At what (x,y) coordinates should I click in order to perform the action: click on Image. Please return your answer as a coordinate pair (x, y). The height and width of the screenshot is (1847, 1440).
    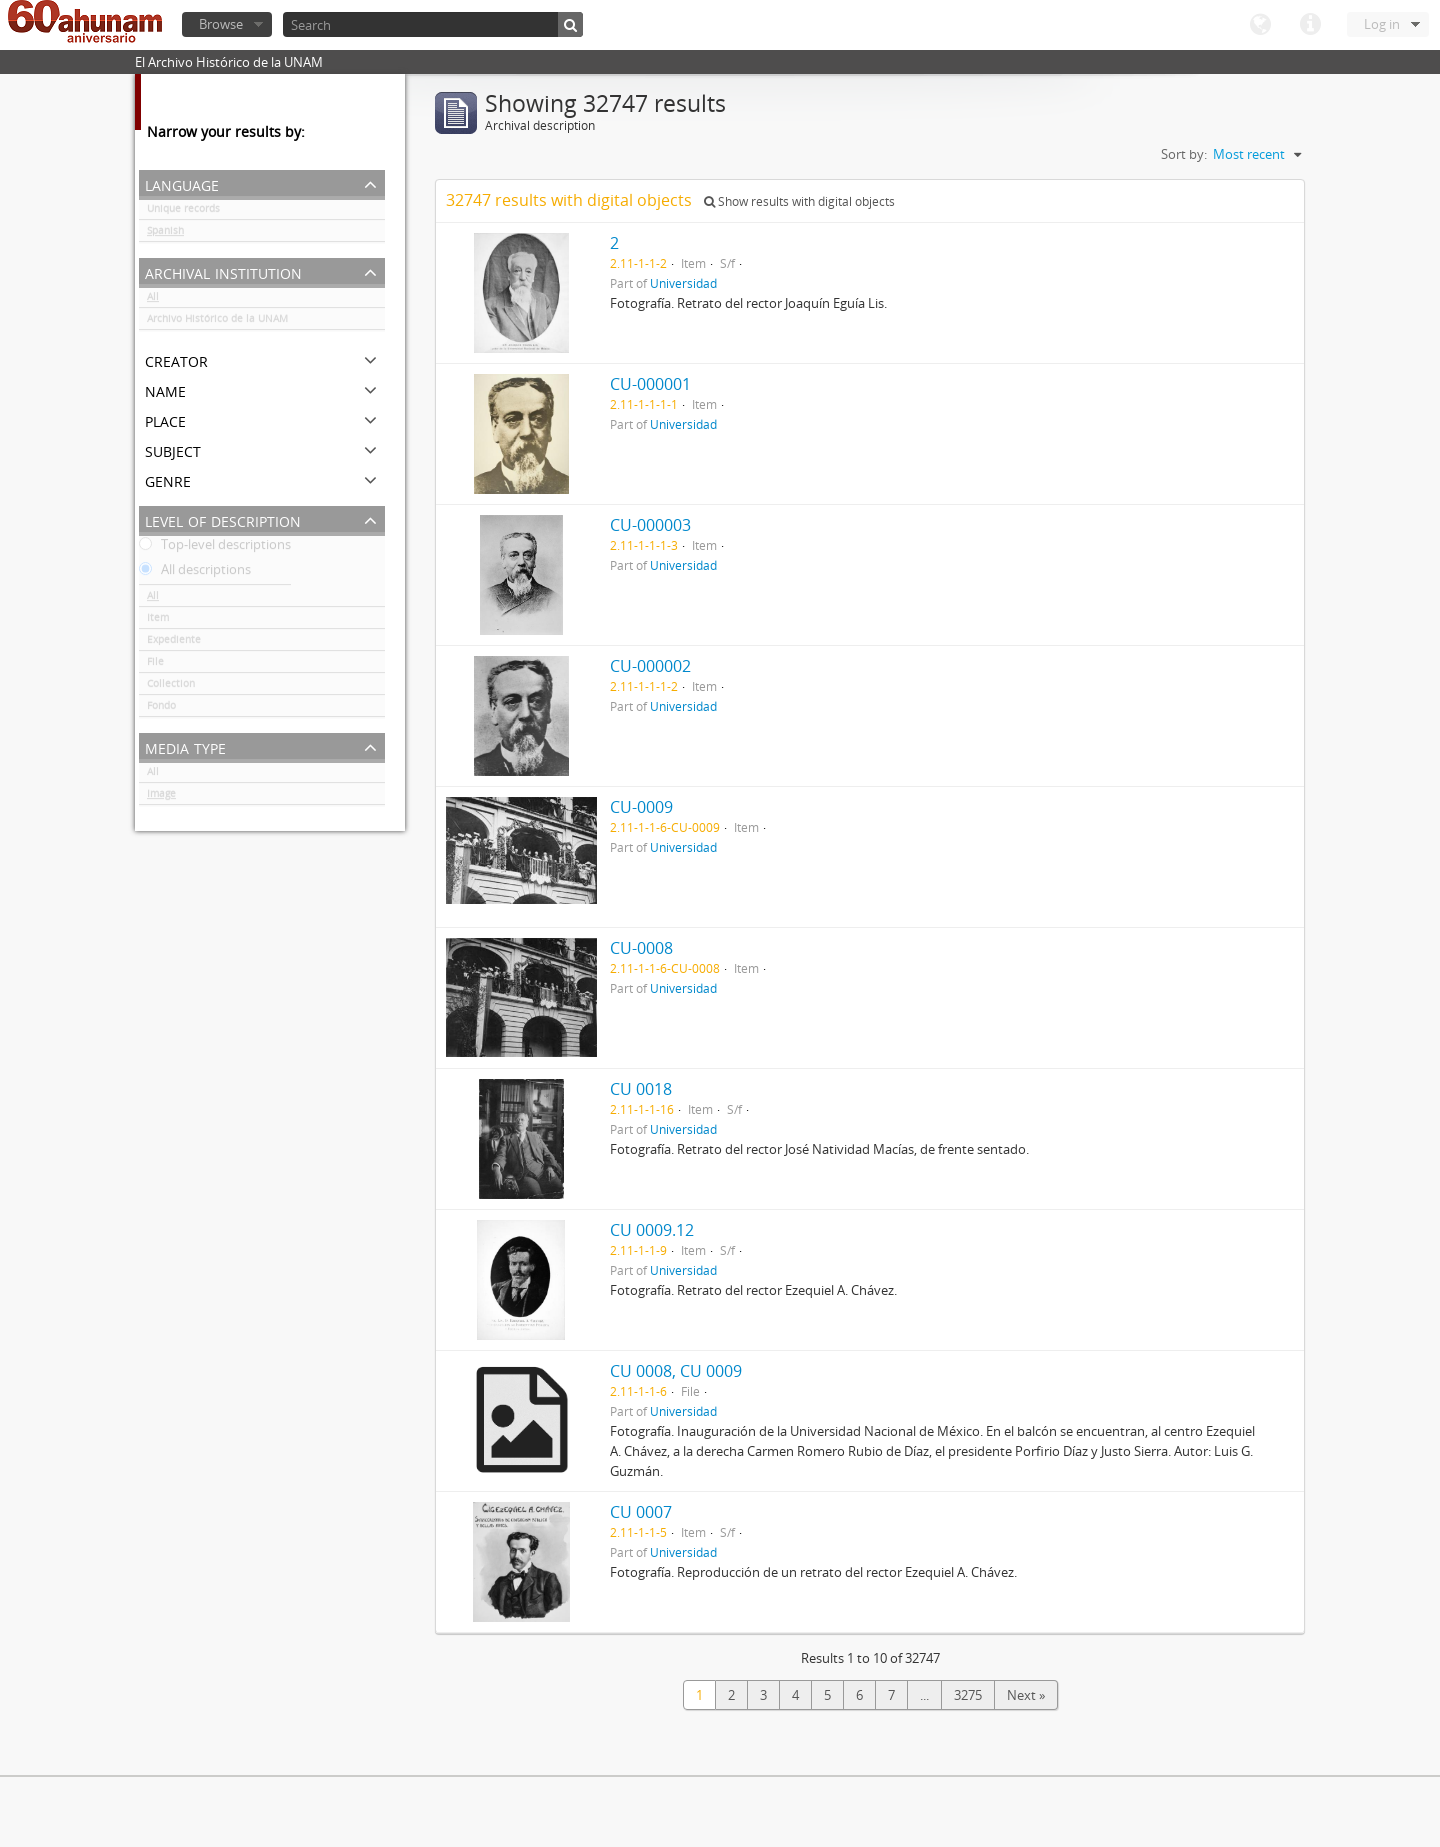
    Looking at the image, I should click on (161, 797).